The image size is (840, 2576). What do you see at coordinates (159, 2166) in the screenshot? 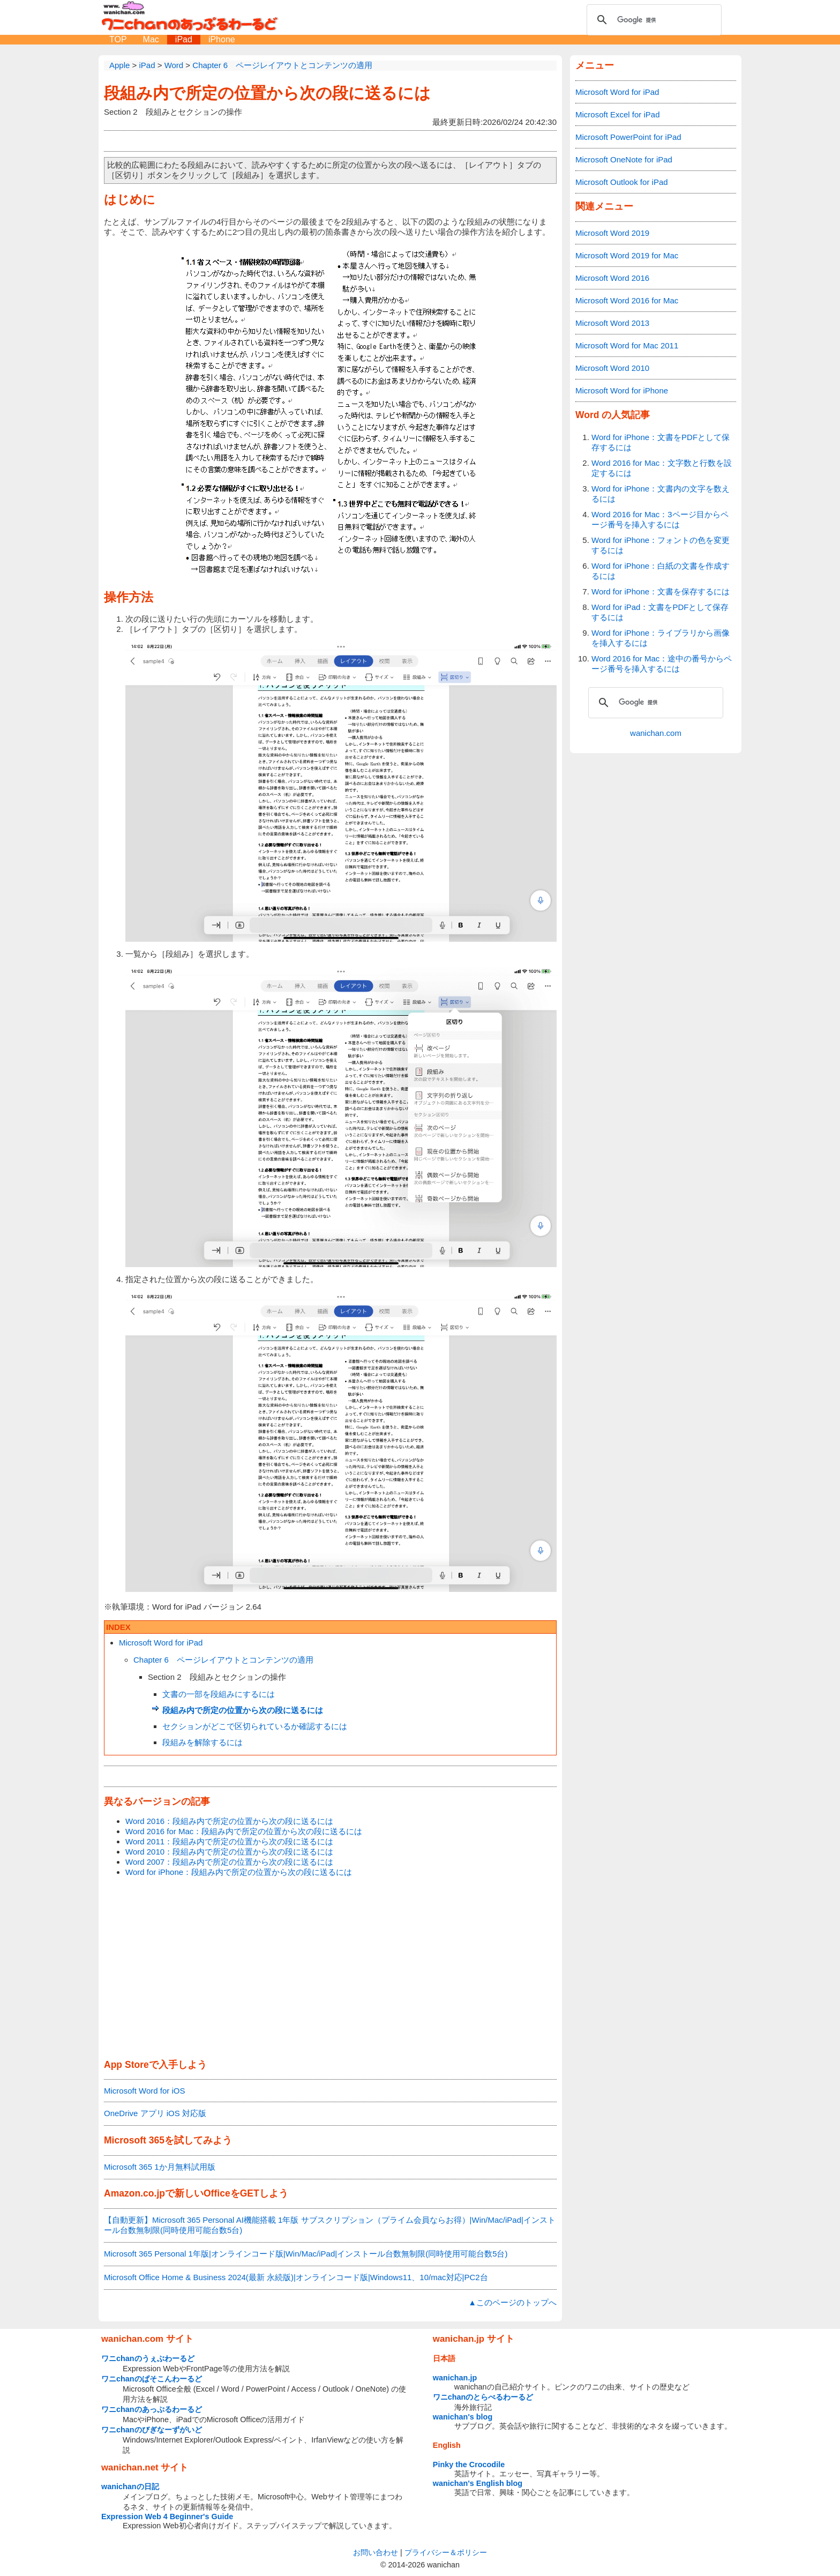
I see `Microsoft 365 1か月無料試用版` at bounding box center [159, 2166].